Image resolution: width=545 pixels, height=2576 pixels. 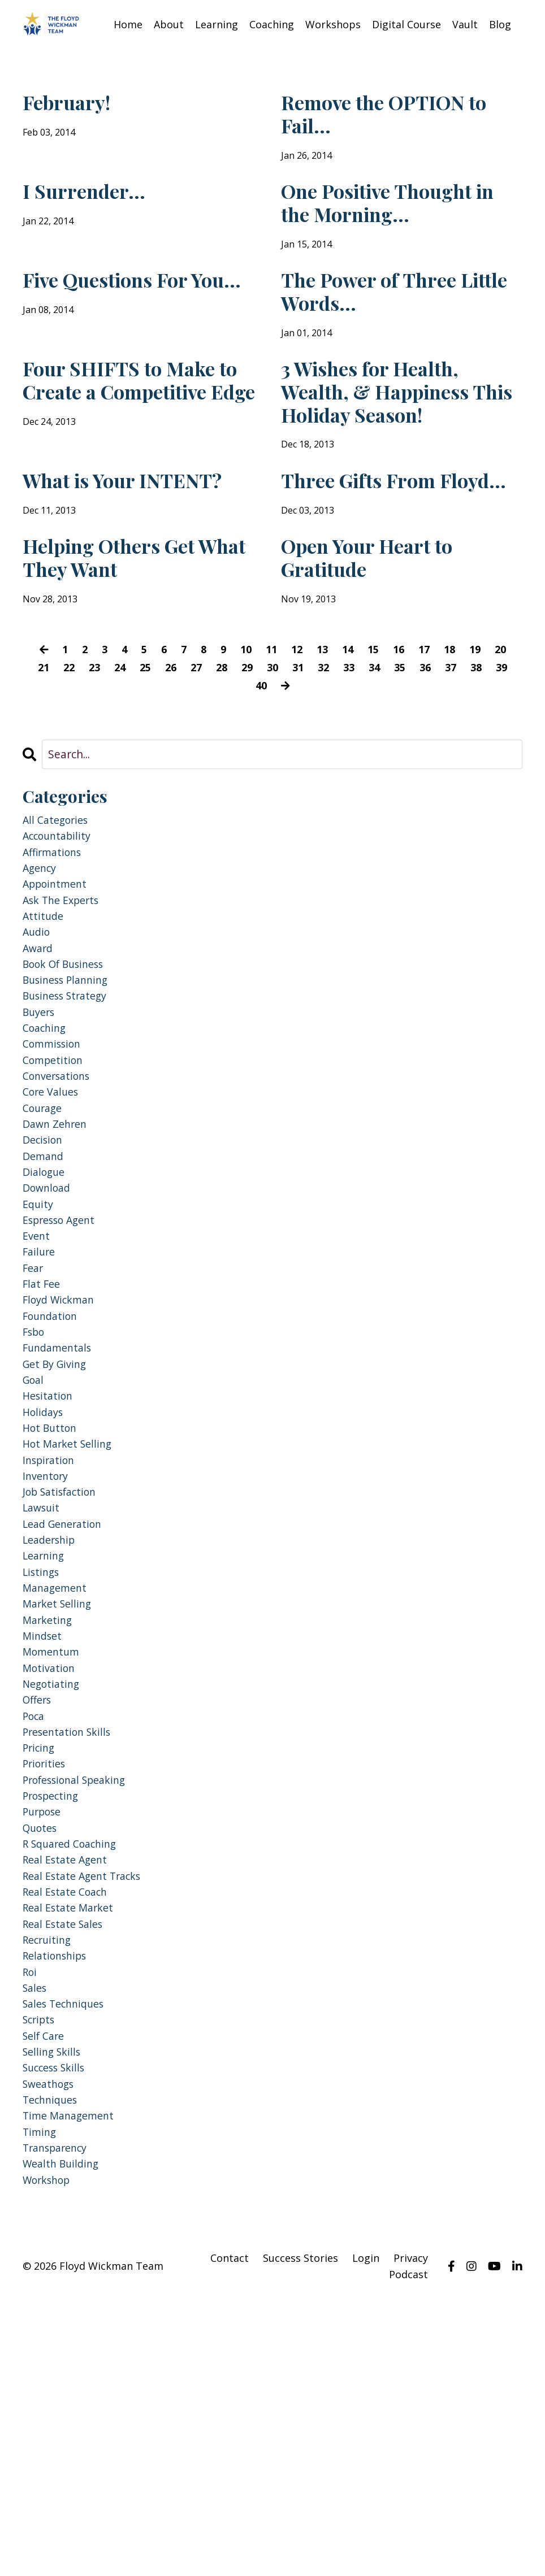 I want to click on priorities, so click(x=47, y=1981).